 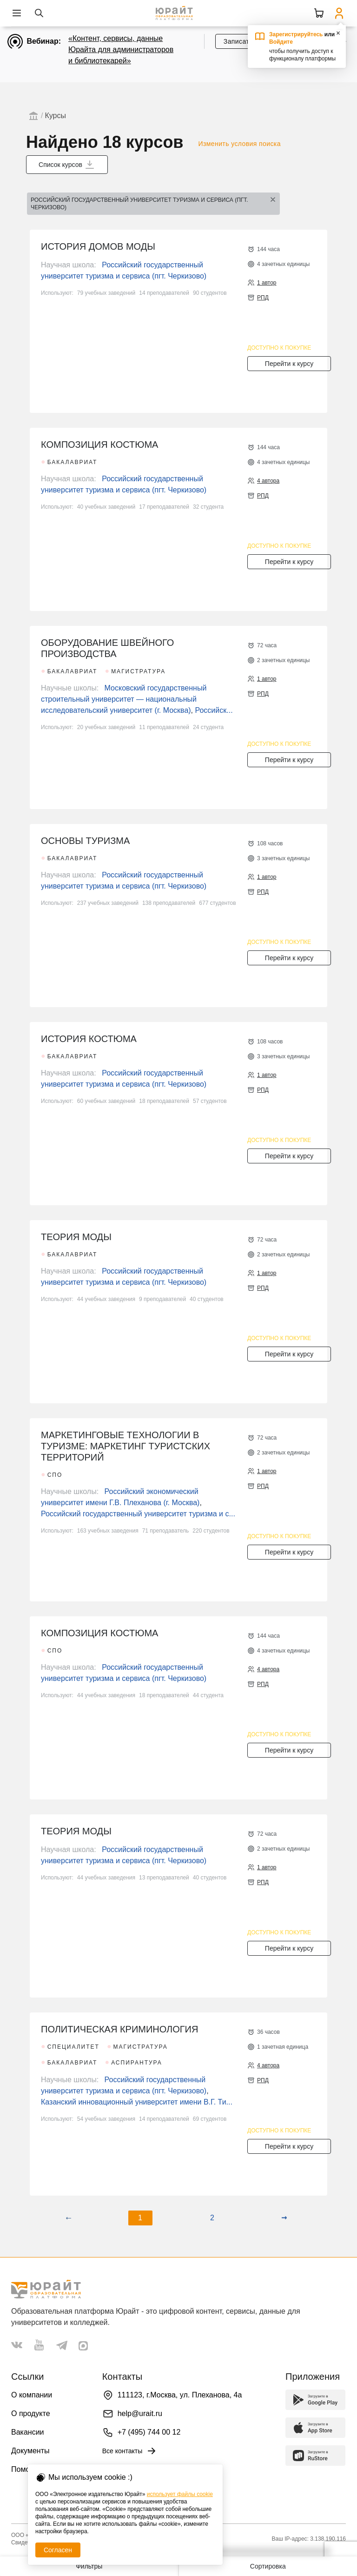 I want to click on РПД, so click(x=263, y=297).